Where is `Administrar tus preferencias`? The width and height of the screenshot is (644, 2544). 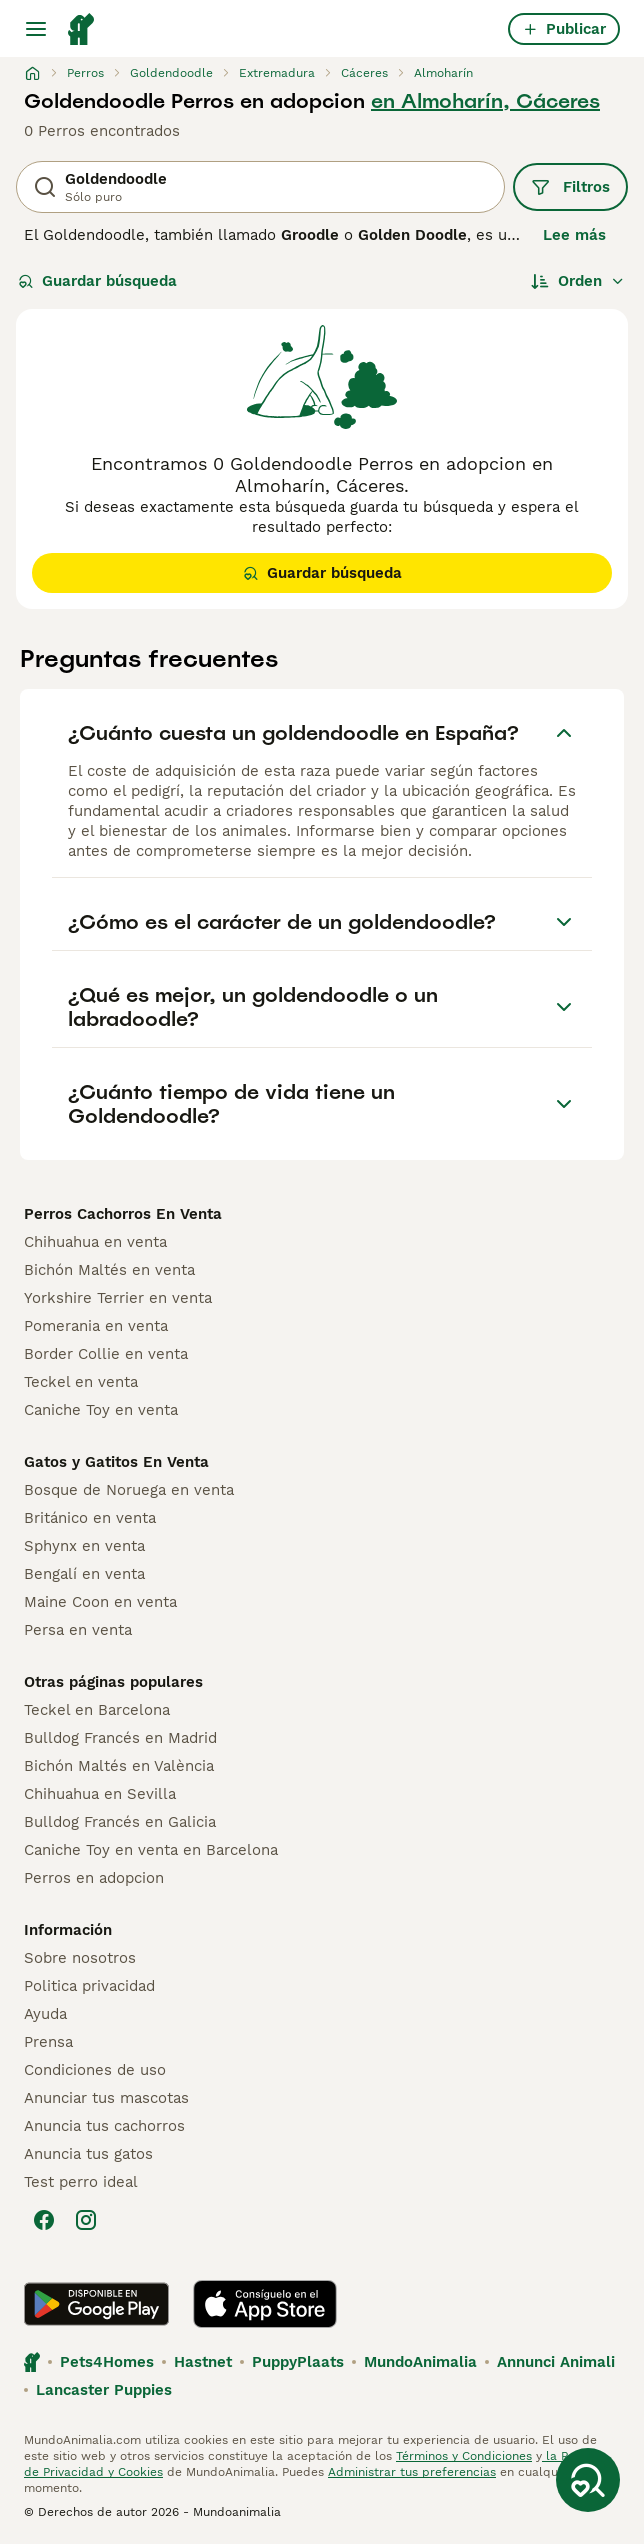 Administrar tus preferencias is located at coordinates (412, 2472).